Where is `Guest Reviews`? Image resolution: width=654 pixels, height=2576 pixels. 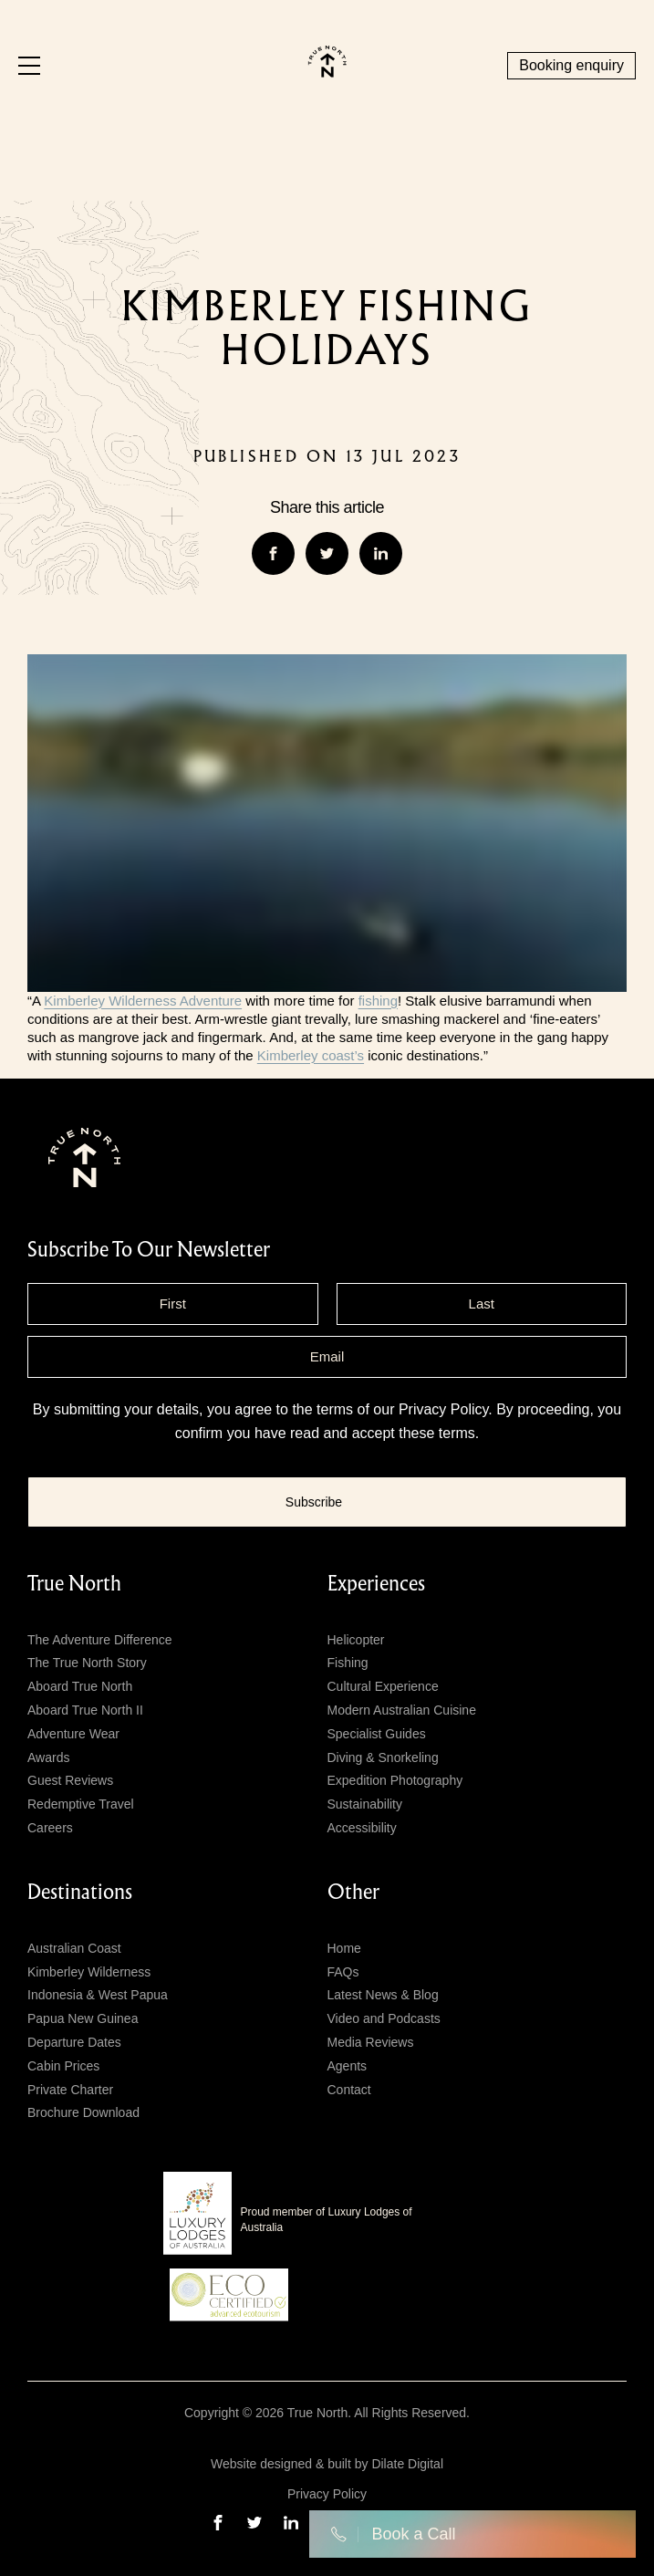 Guest Reviews is located at coordinates (70, 1780).